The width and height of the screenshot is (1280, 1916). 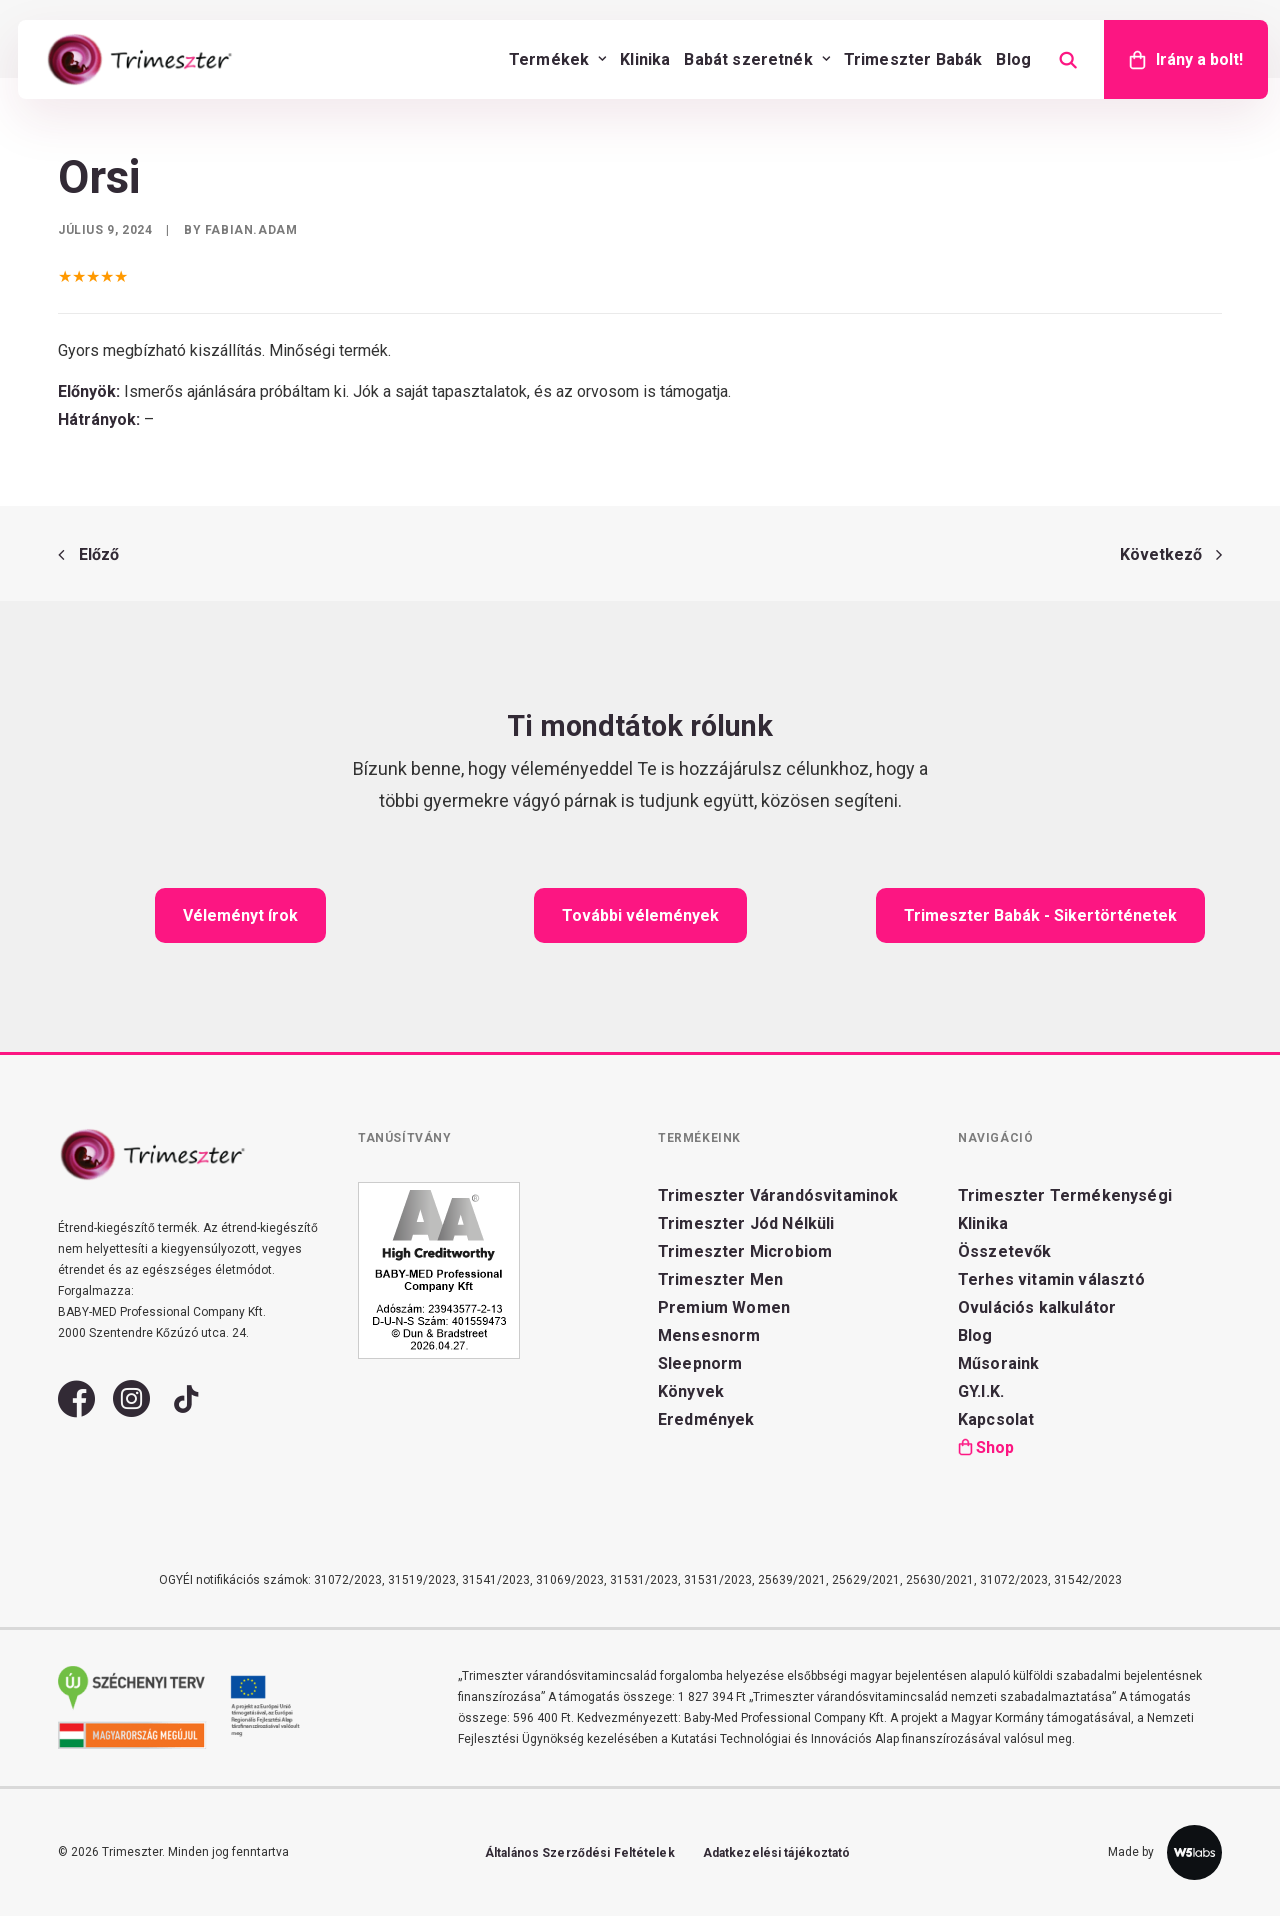 What do you see at coordinates (1005, 1251) in the screenshot?
I see `Összetevők` at bounding box center [1005, 1251].